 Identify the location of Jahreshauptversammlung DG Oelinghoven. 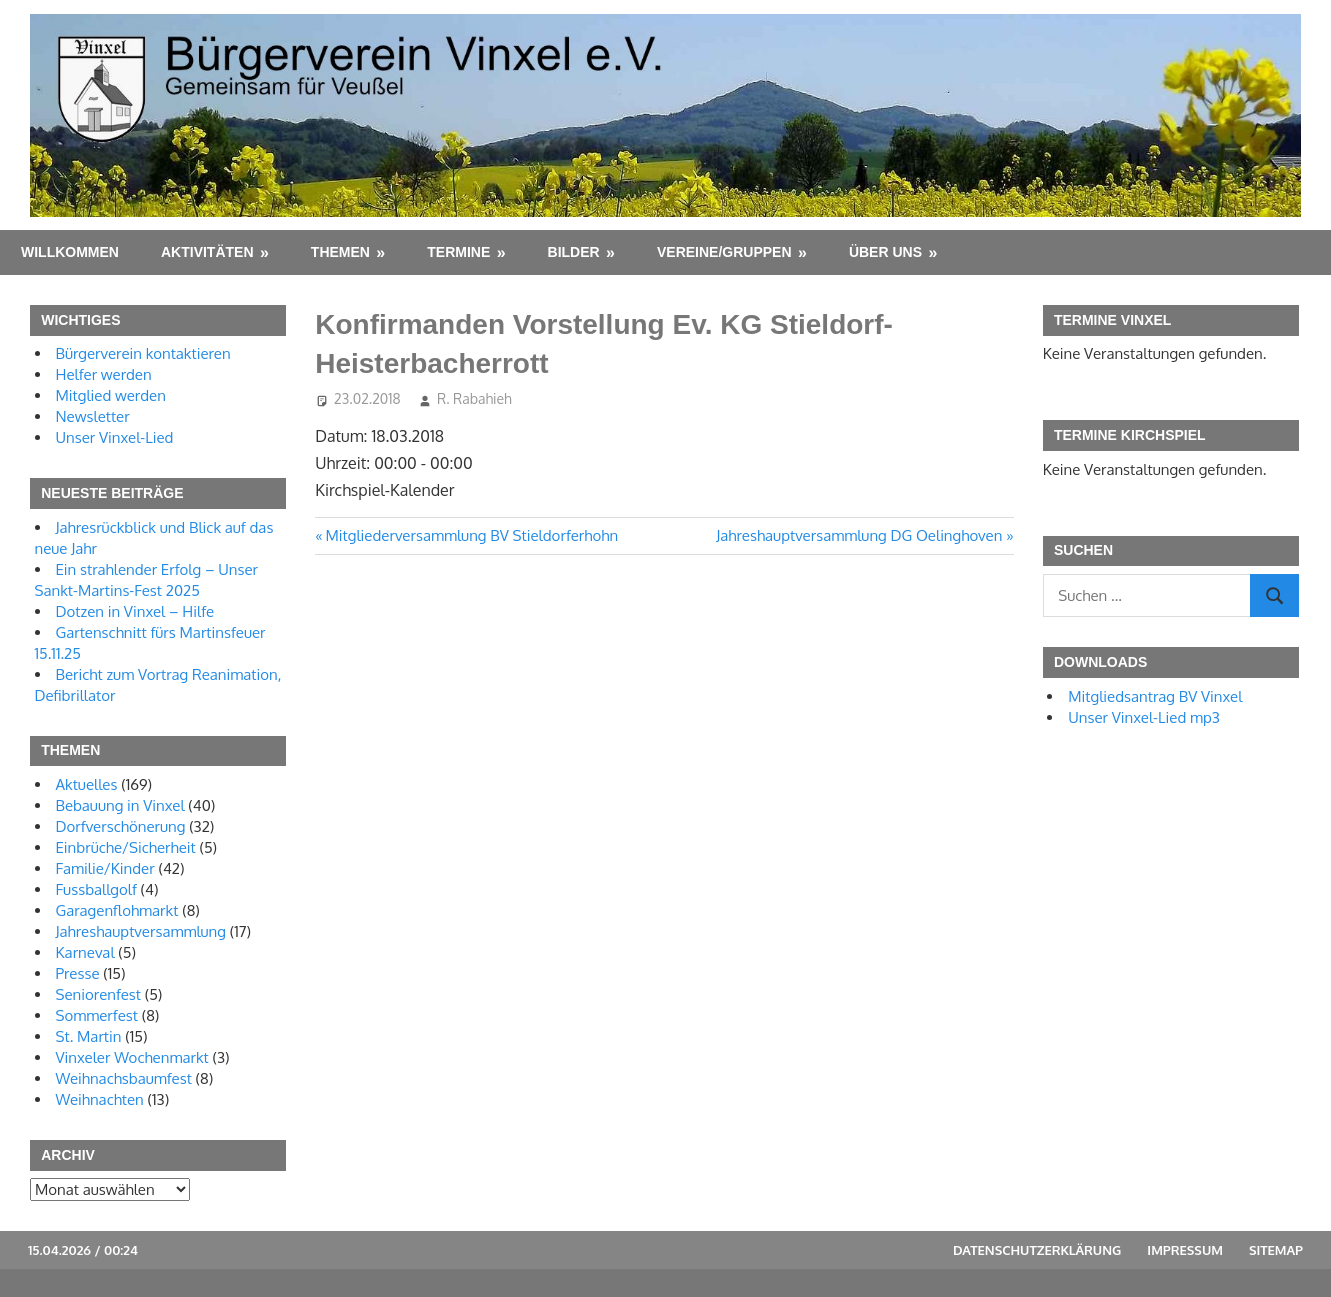
(859, 535).